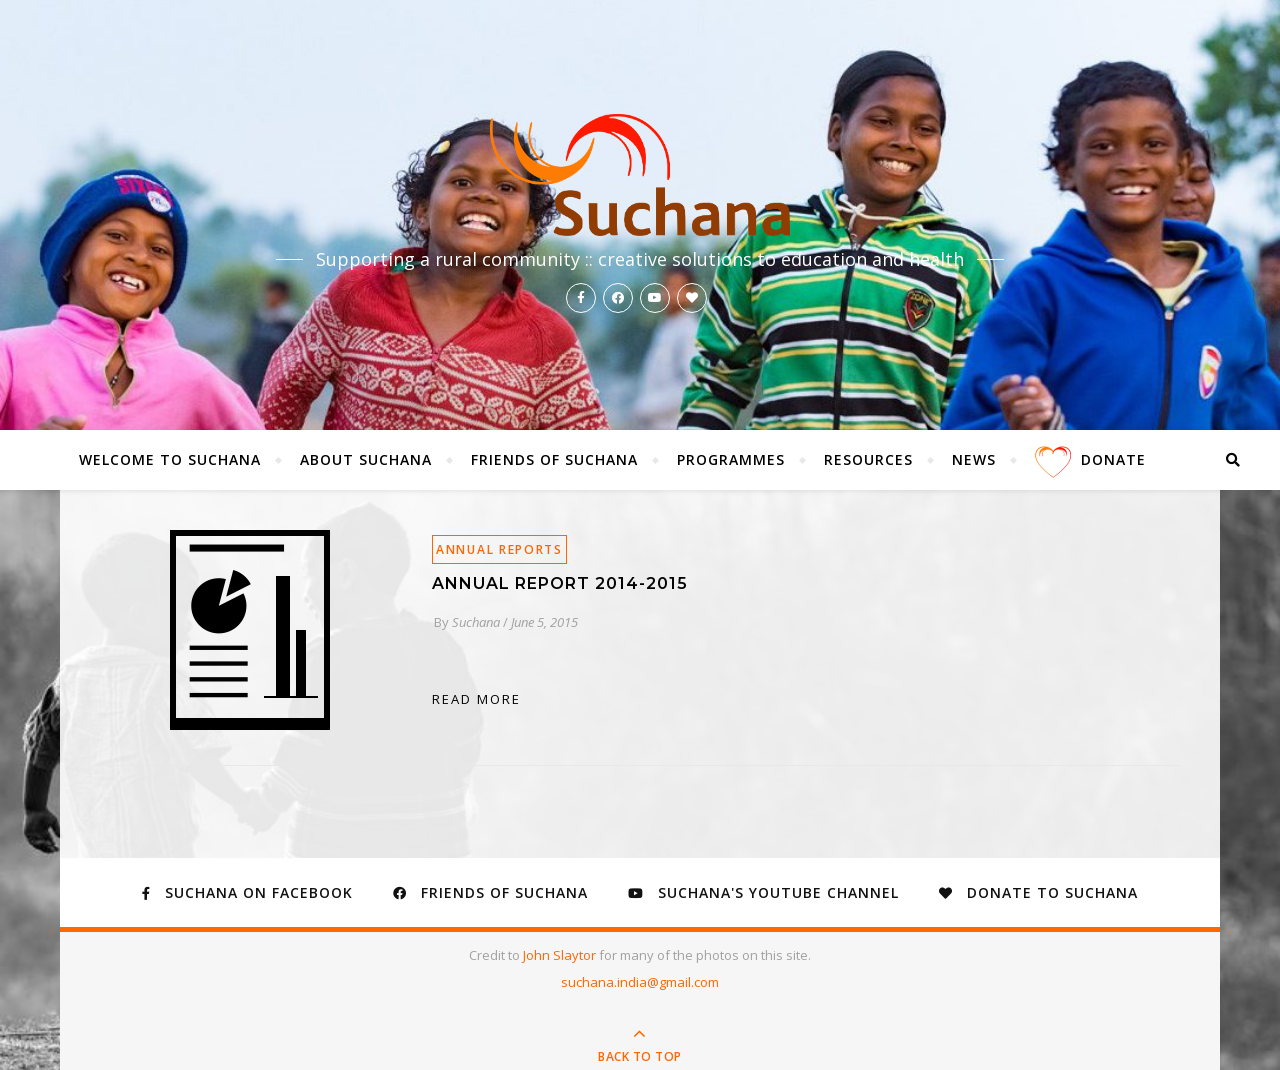  What do you see at coordinates (499, 549) in the screenshot?
I see `Annual Reports` at bounding box center [499, 549].